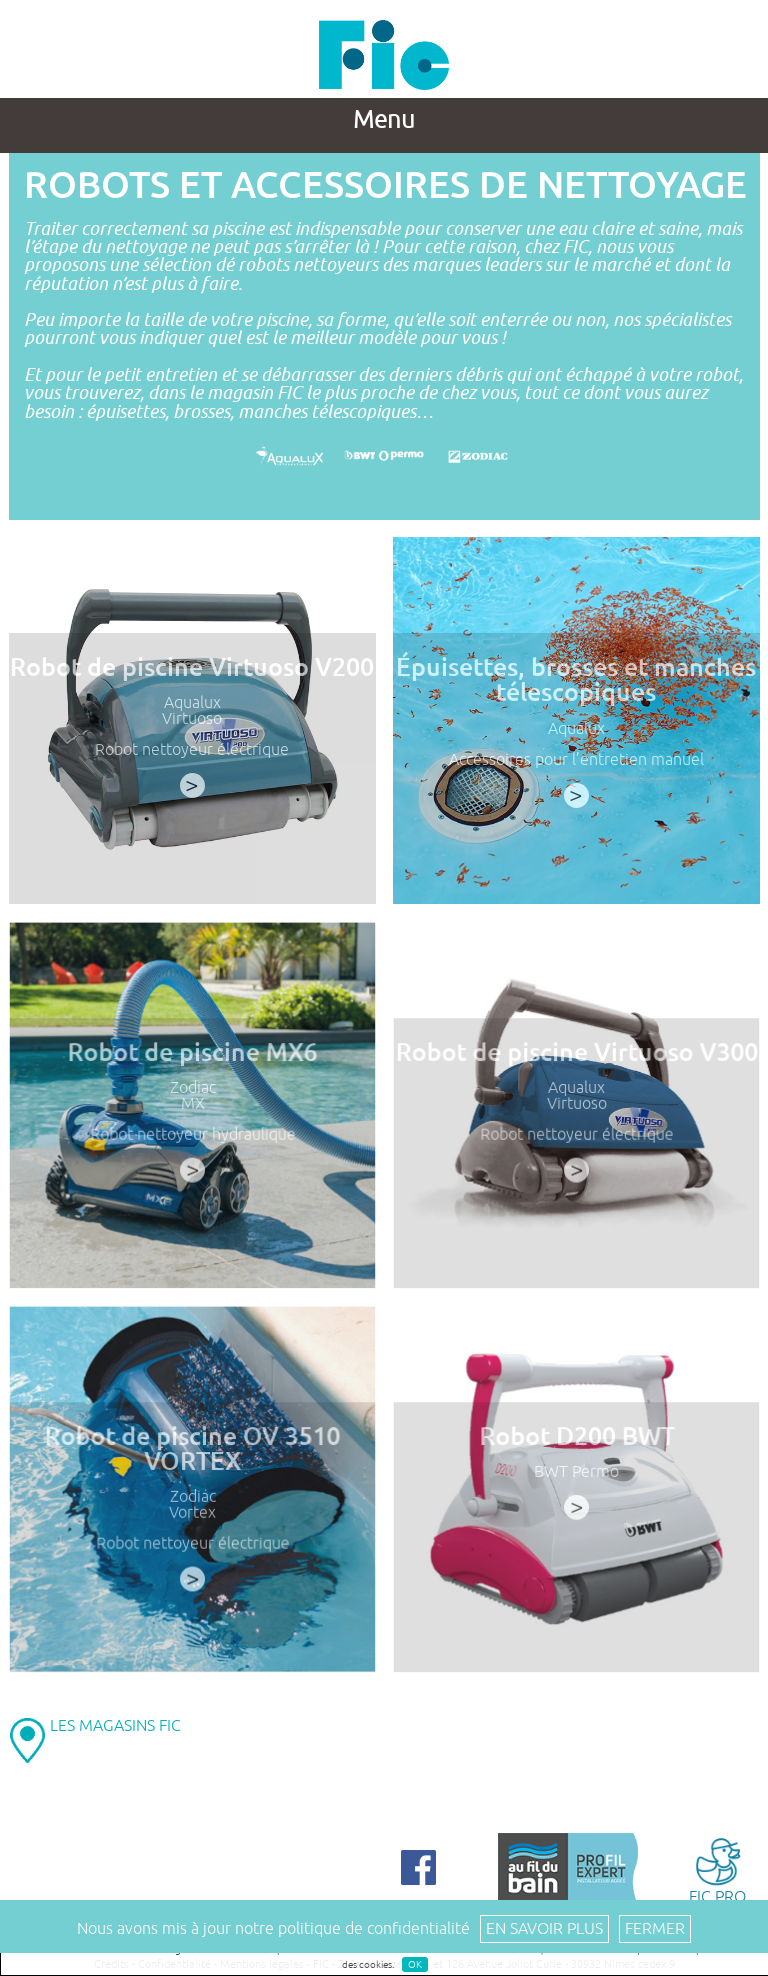  Describe the element at coordinates (191, 1092) in the screenshot. I see `Zodiac` at that location.